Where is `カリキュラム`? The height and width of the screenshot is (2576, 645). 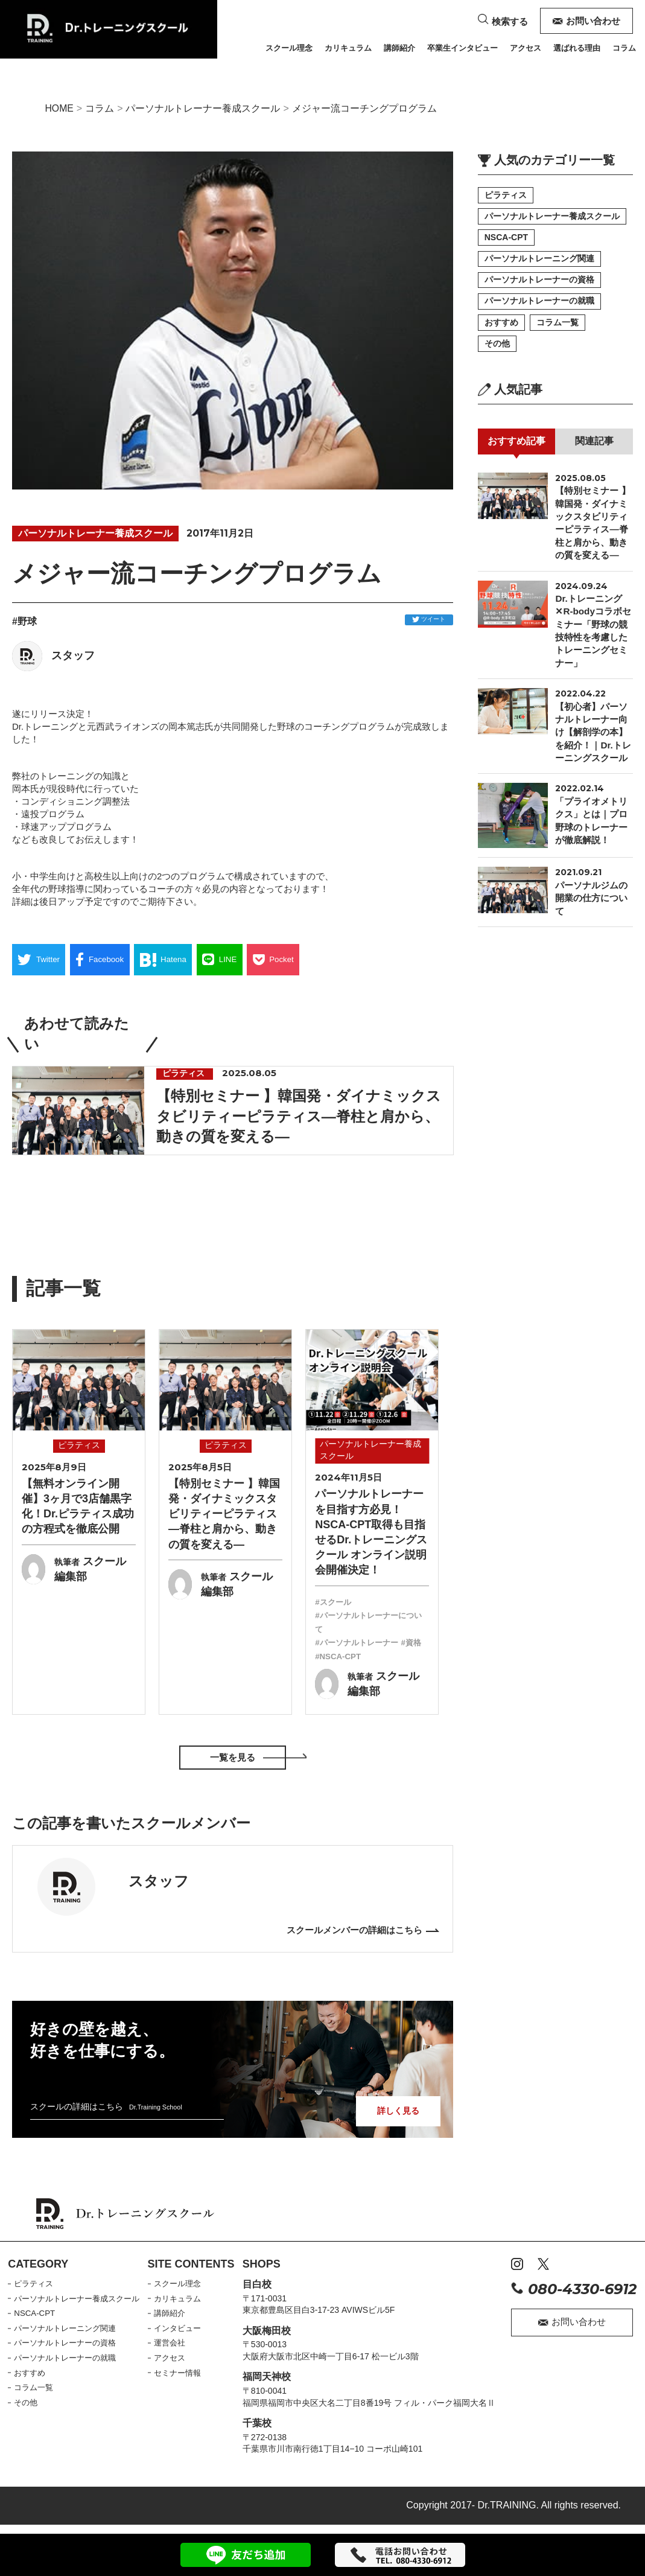
カリキュラム is located at coordinates (348, 48).